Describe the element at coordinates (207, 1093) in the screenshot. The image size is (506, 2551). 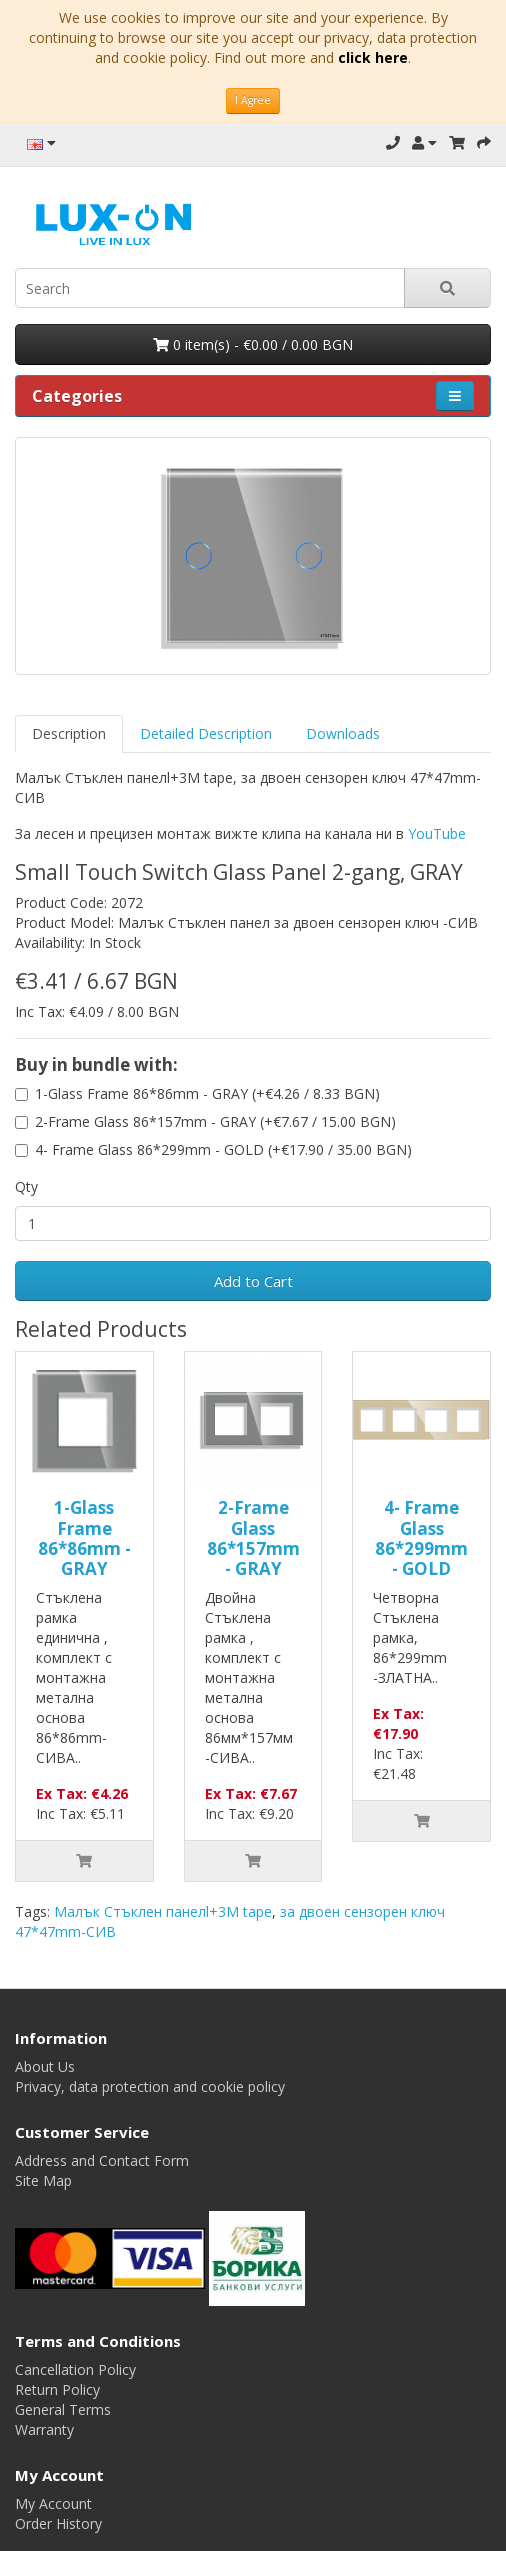
I see `1-Glass Frame 86*86mm - GRAY (+€4.26 / 8.33 BGN)` at that location.